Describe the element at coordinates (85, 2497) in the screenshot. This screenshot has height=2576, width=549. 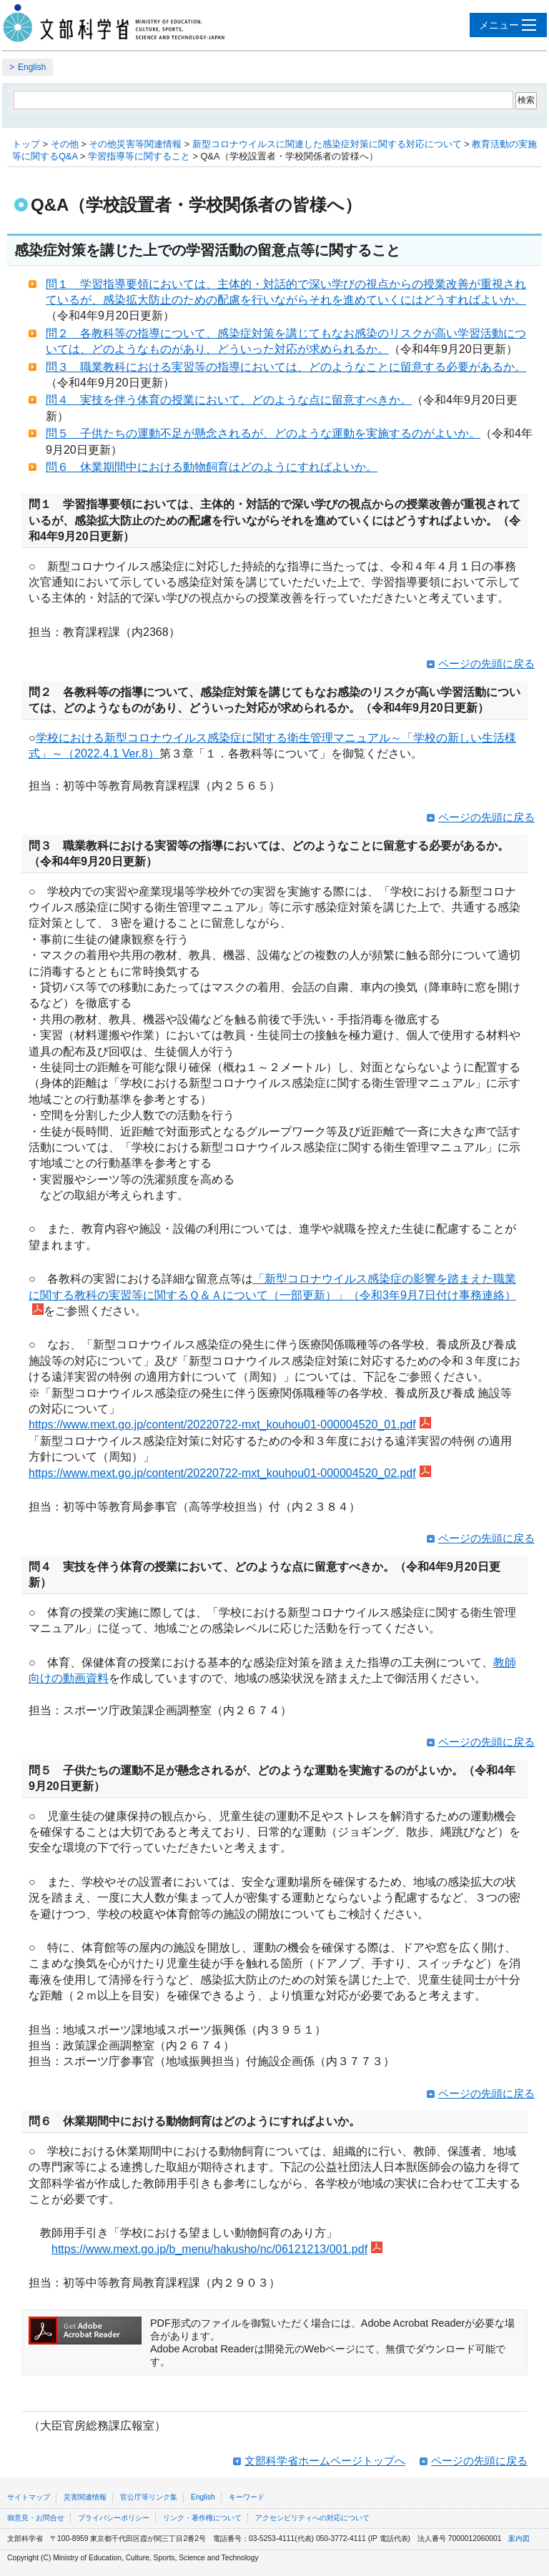
I see `災害関連情報` at that location.